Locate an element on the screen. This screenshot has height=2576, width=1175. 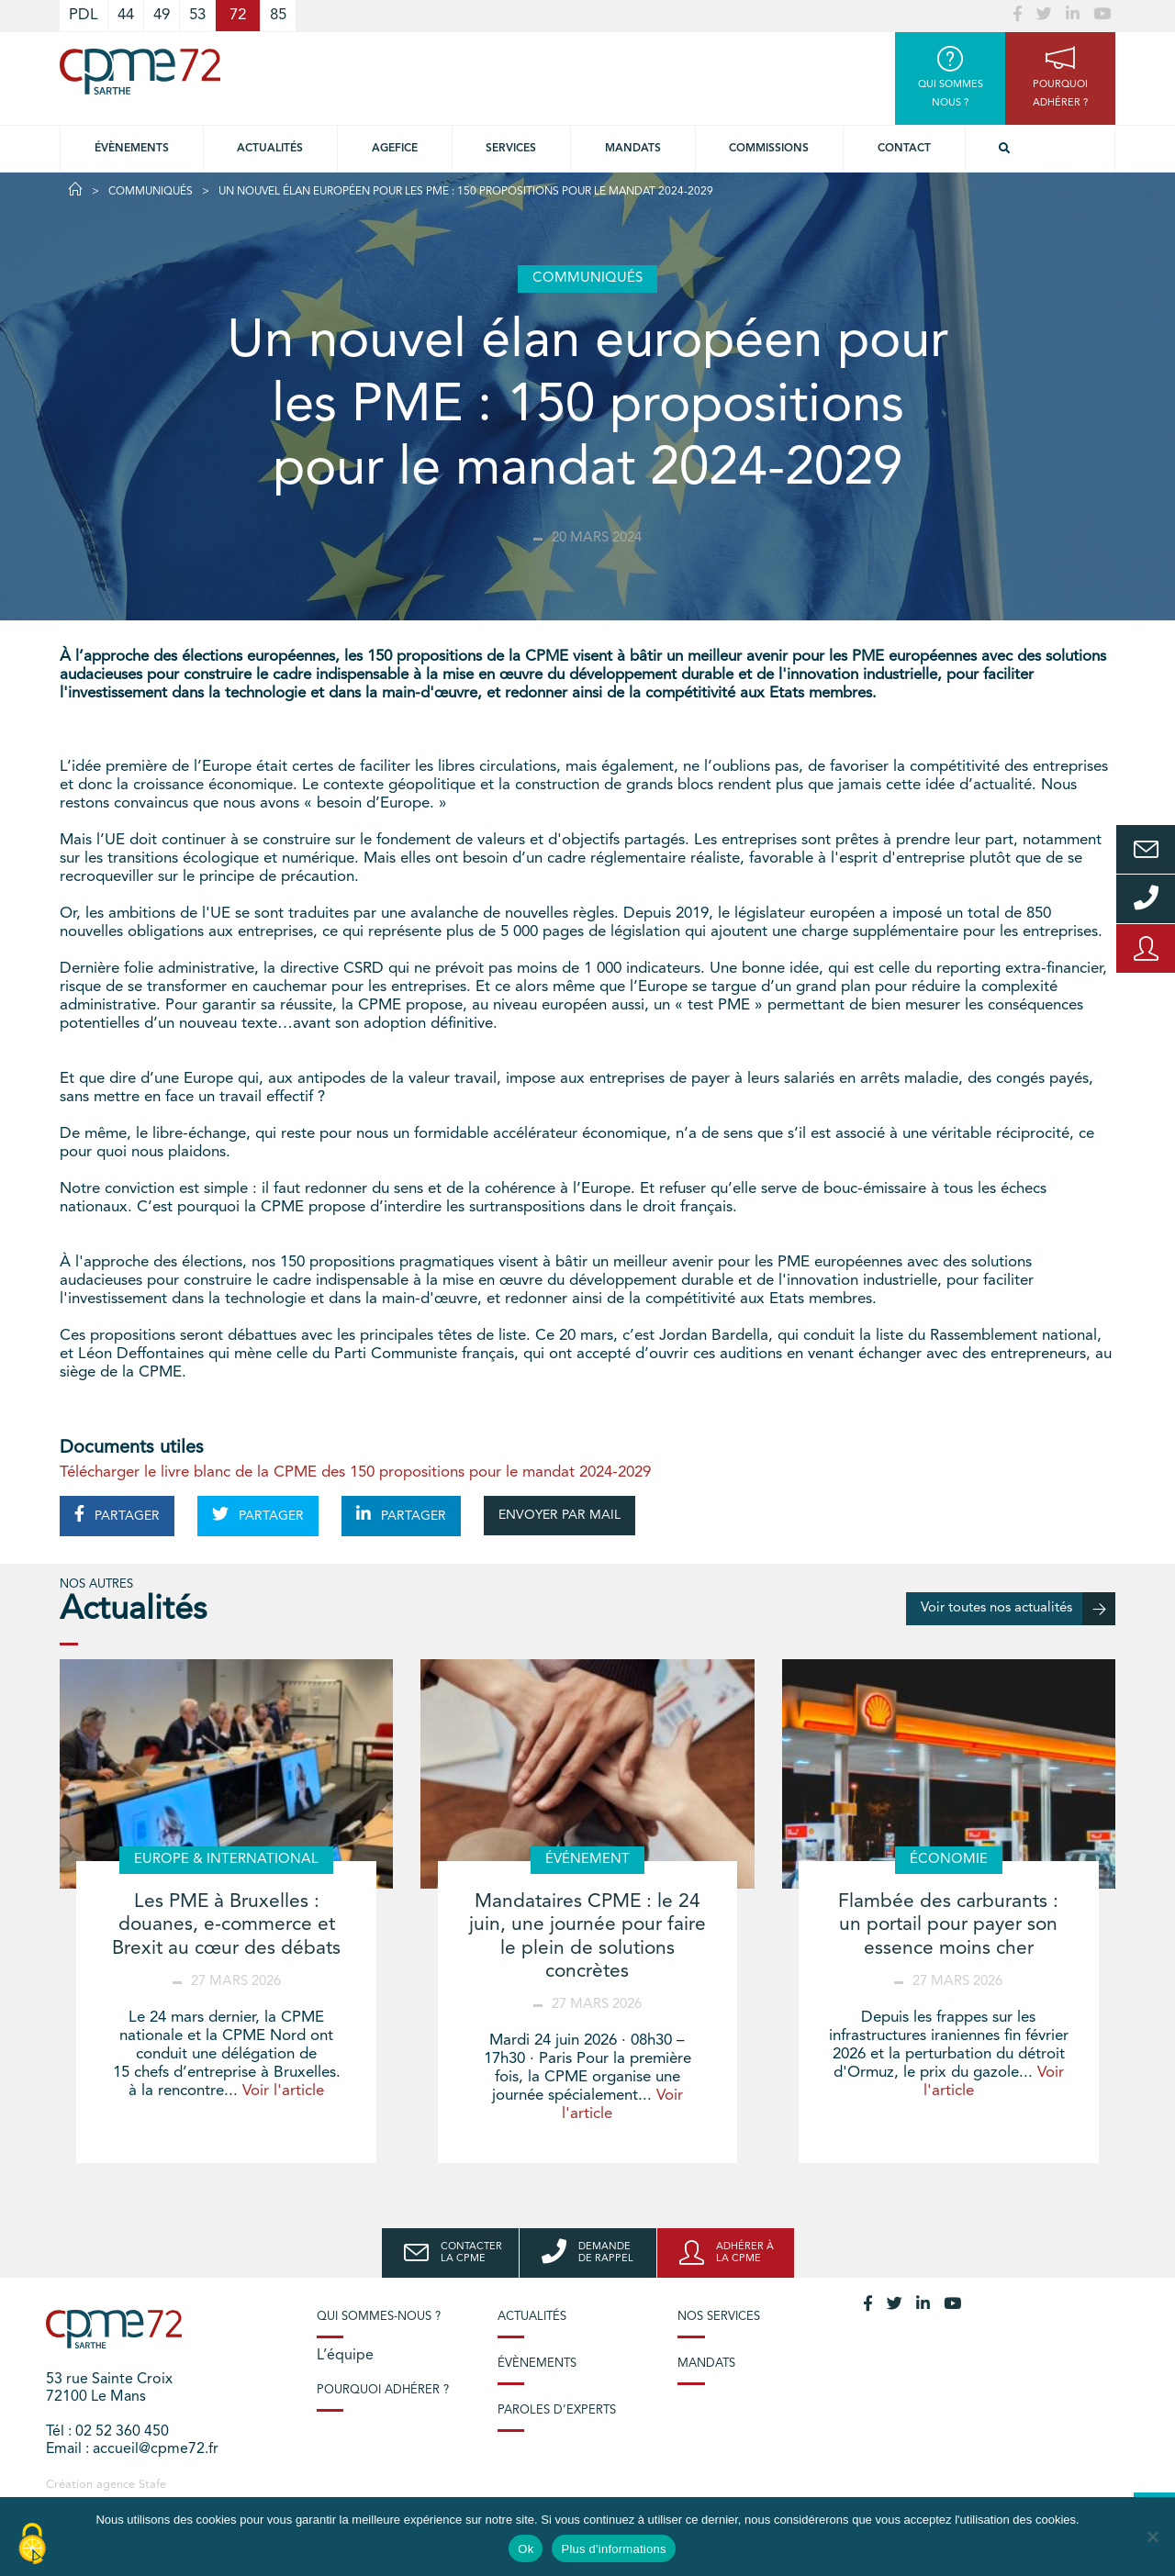
44 is located at coordinates (126, 15).